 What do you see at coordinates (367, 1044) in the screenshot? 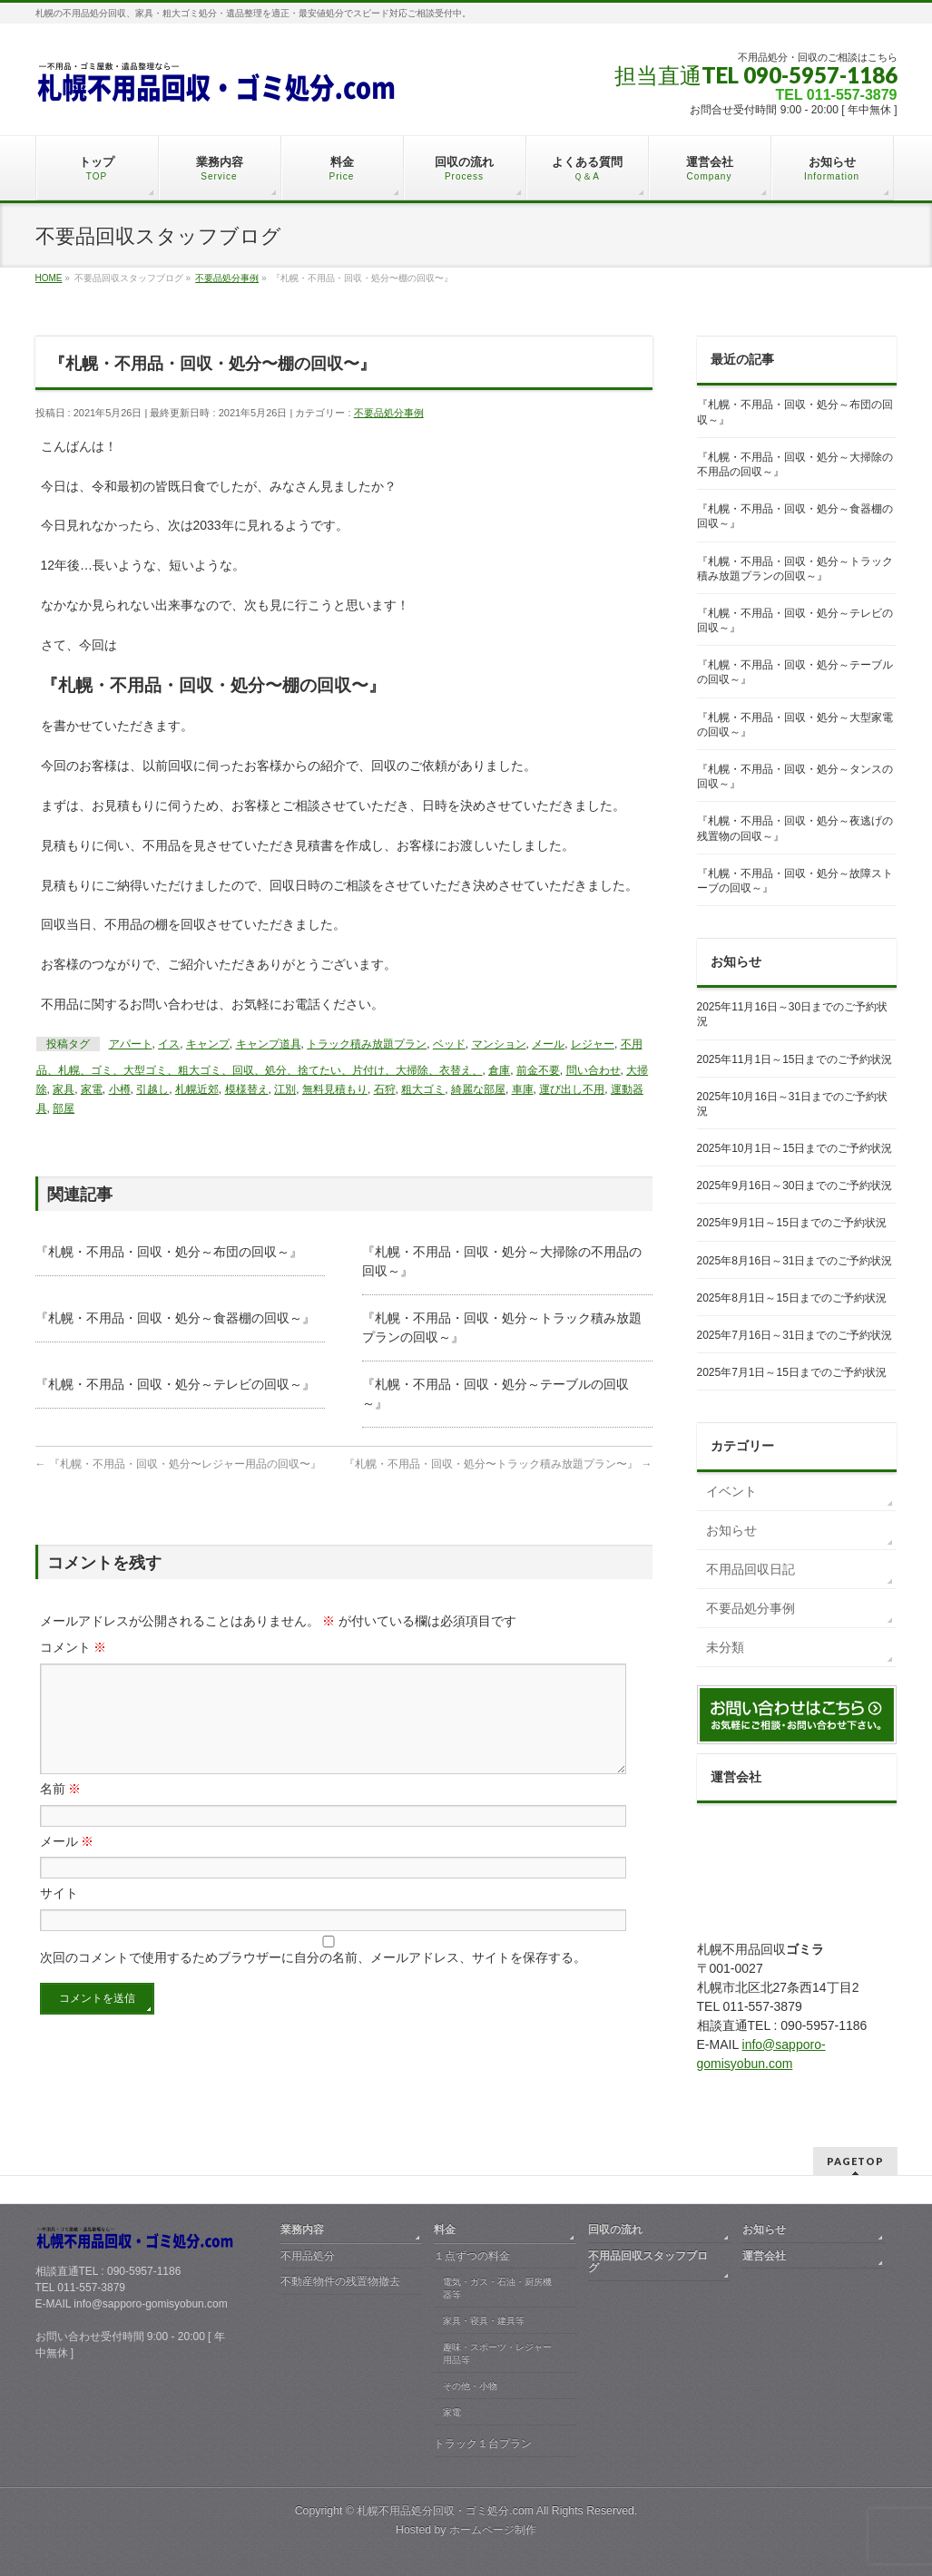
I see `トラック積み放題プラン` at bounding box center [367, 1044].